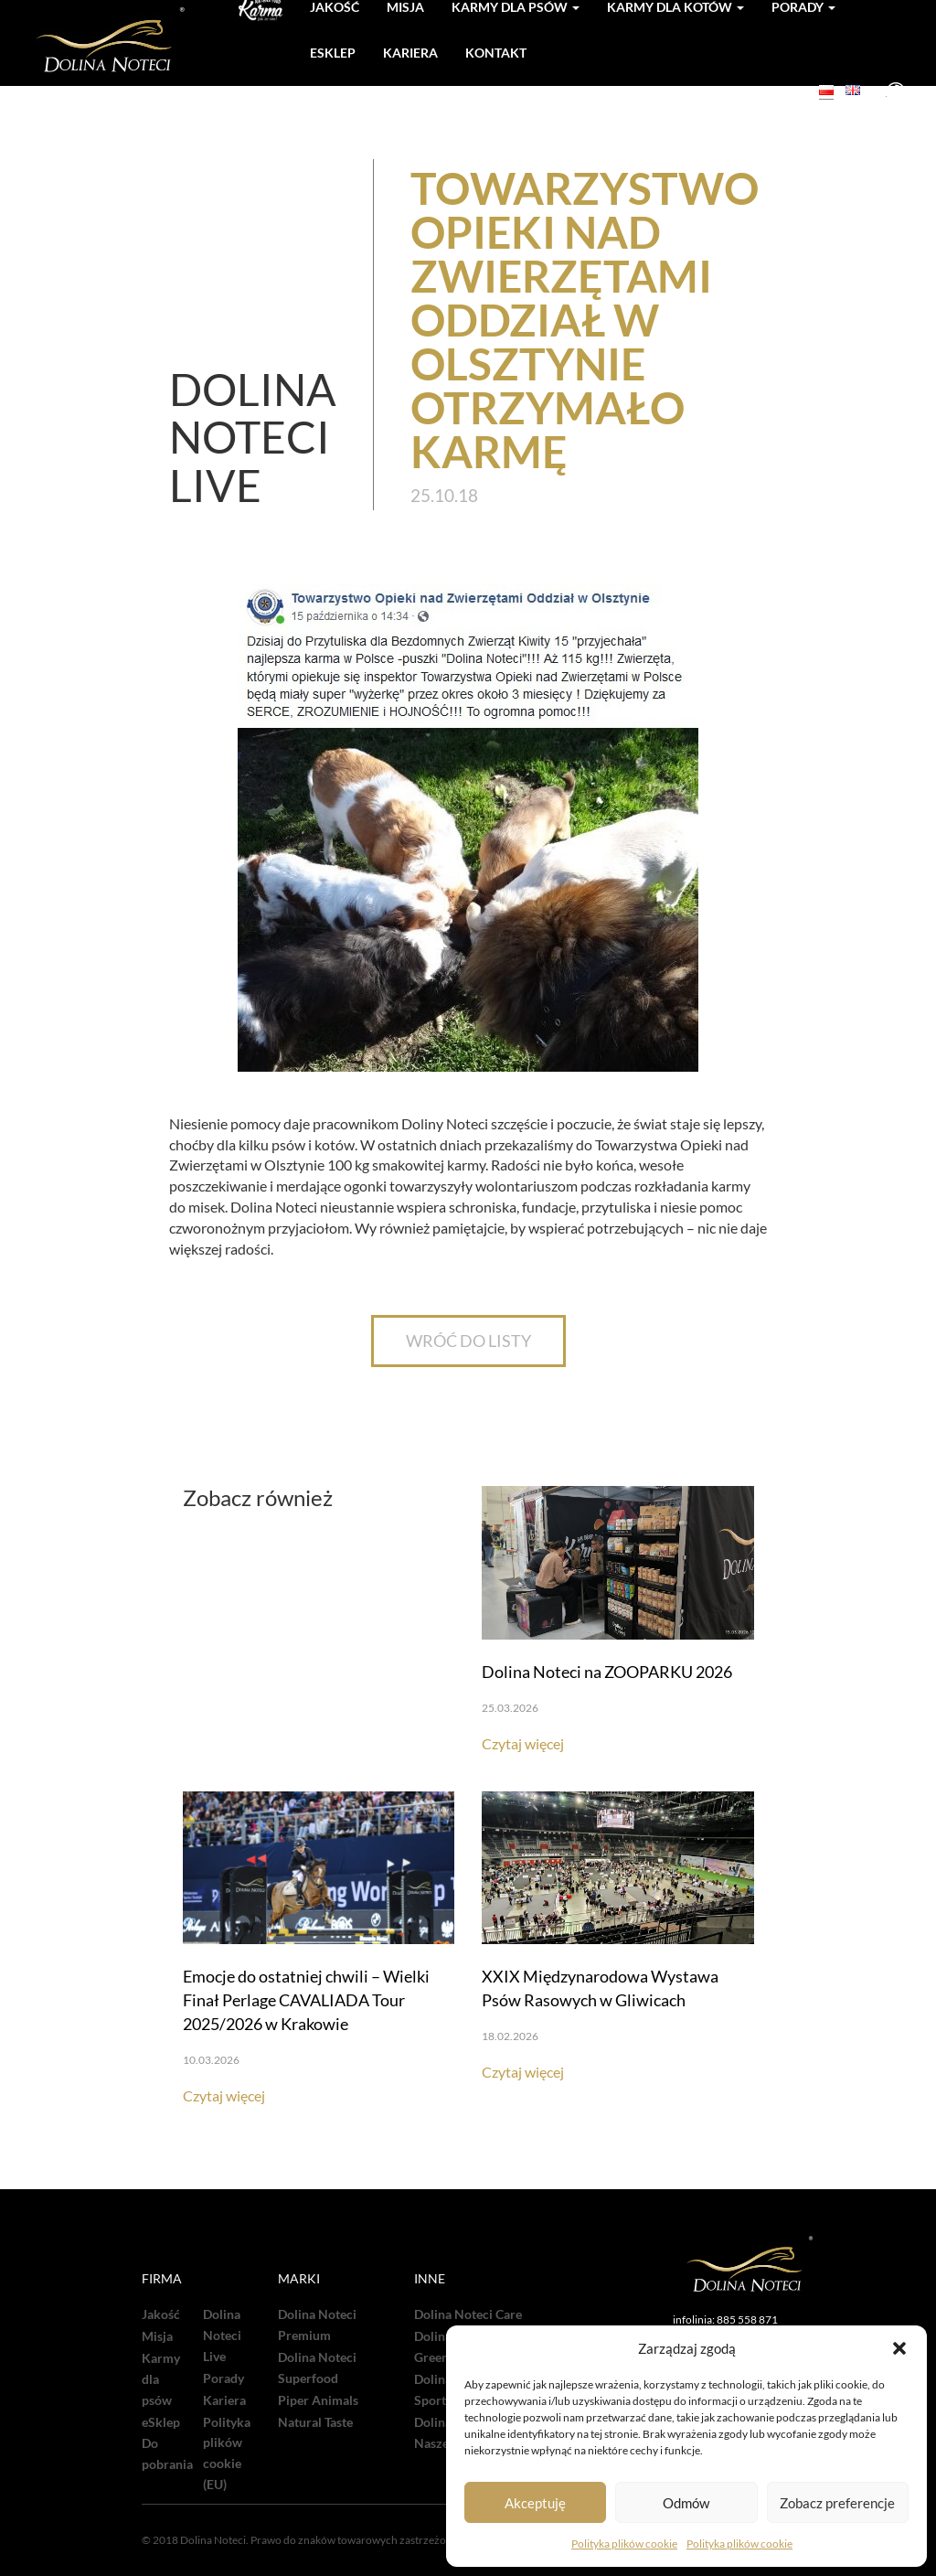 The width and height of the screenshot is (936, 2576). What do you see at coordinates (468, 1341) in the screenshot?
I see `WRÓĆ DO LISTY` at bounding box center [468, 1341].